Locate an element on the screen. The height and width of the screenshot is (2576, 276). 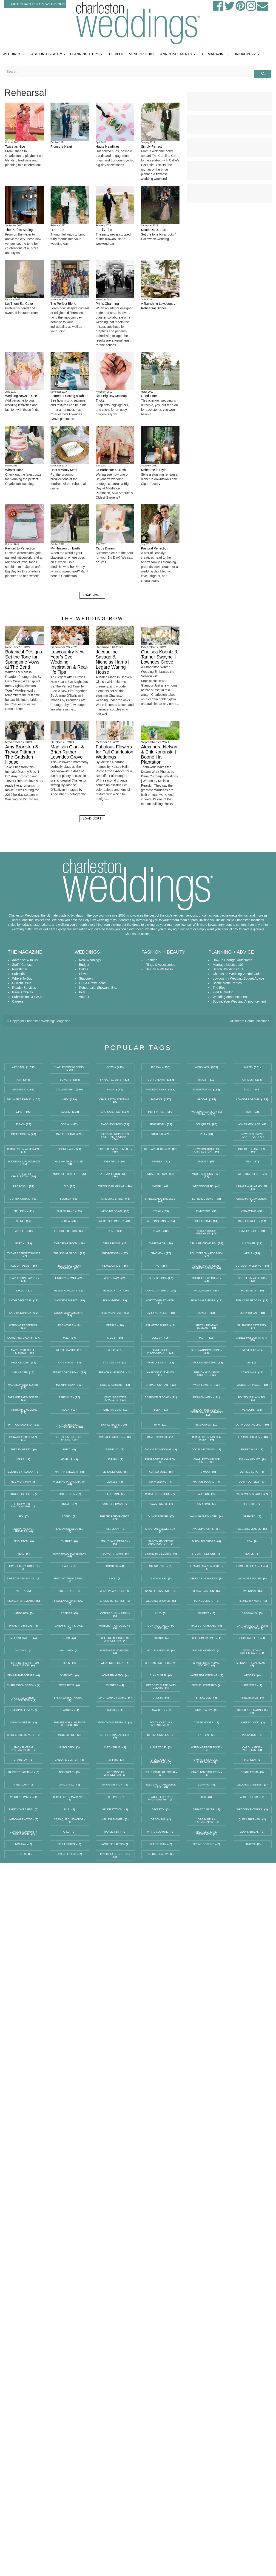
Maddison Row South - is located at coordinates (24, 1386).